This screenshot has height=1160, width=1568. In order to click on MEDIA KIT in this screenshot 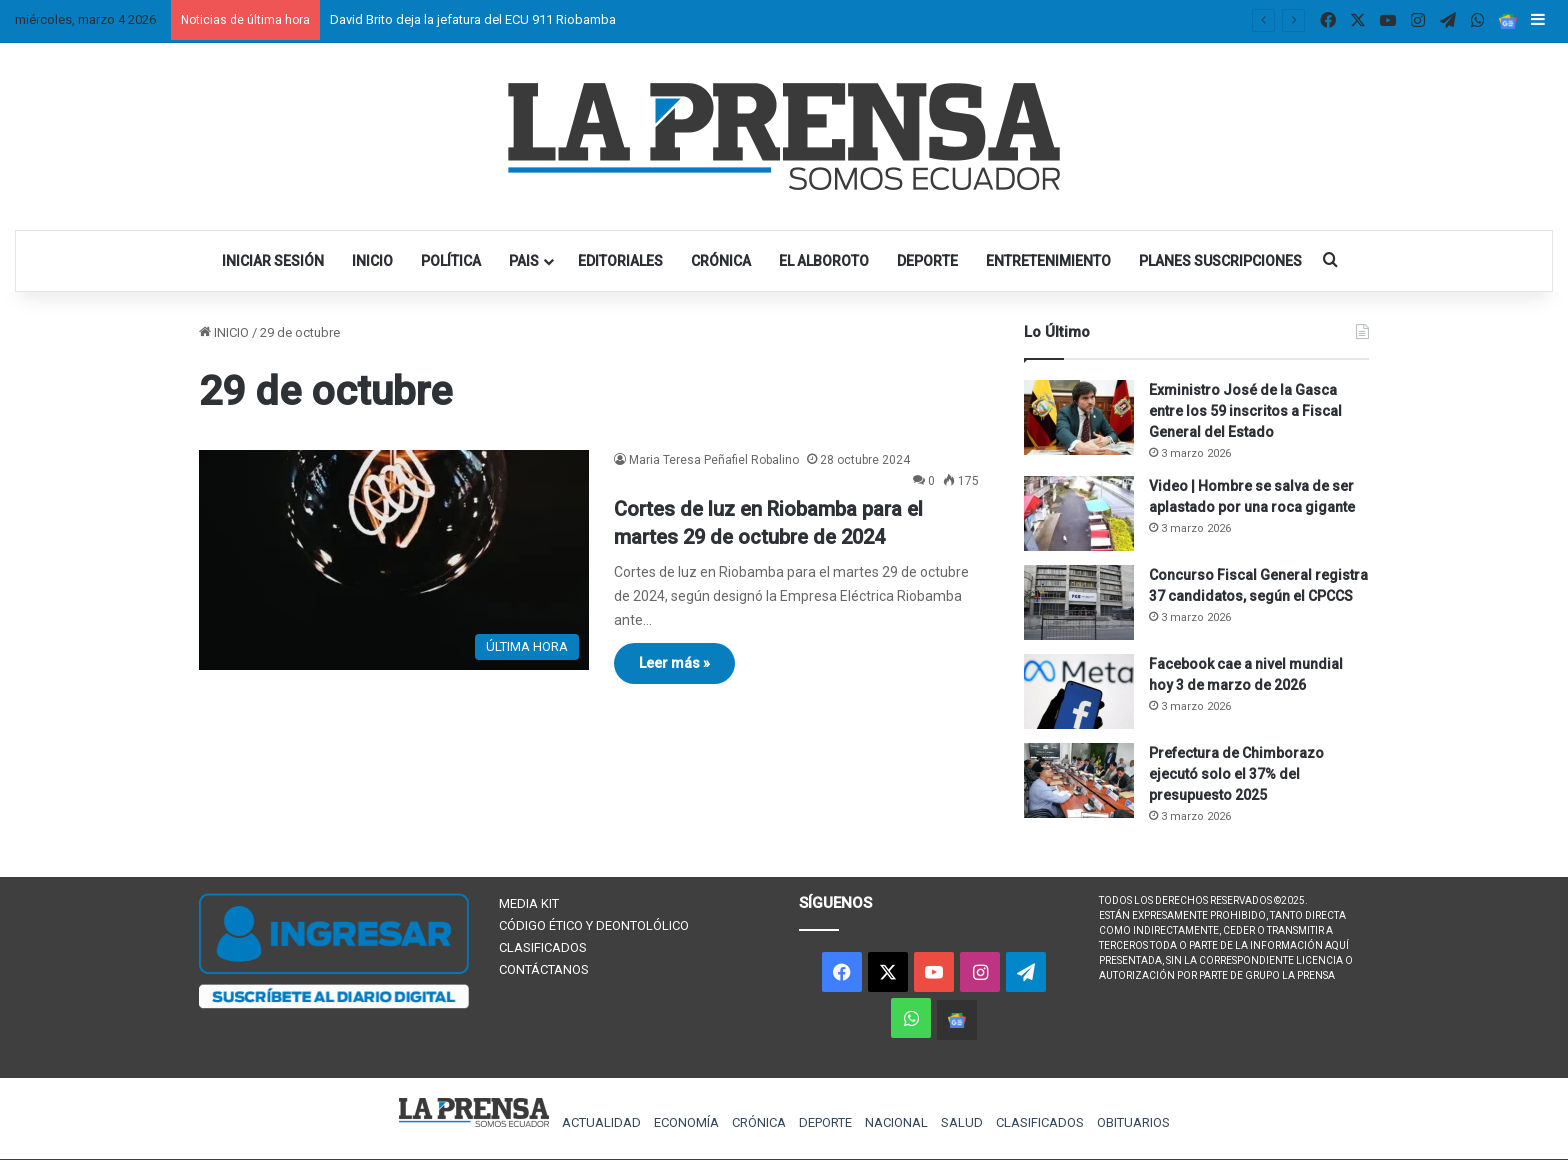, I will do `click(529, 903)`.